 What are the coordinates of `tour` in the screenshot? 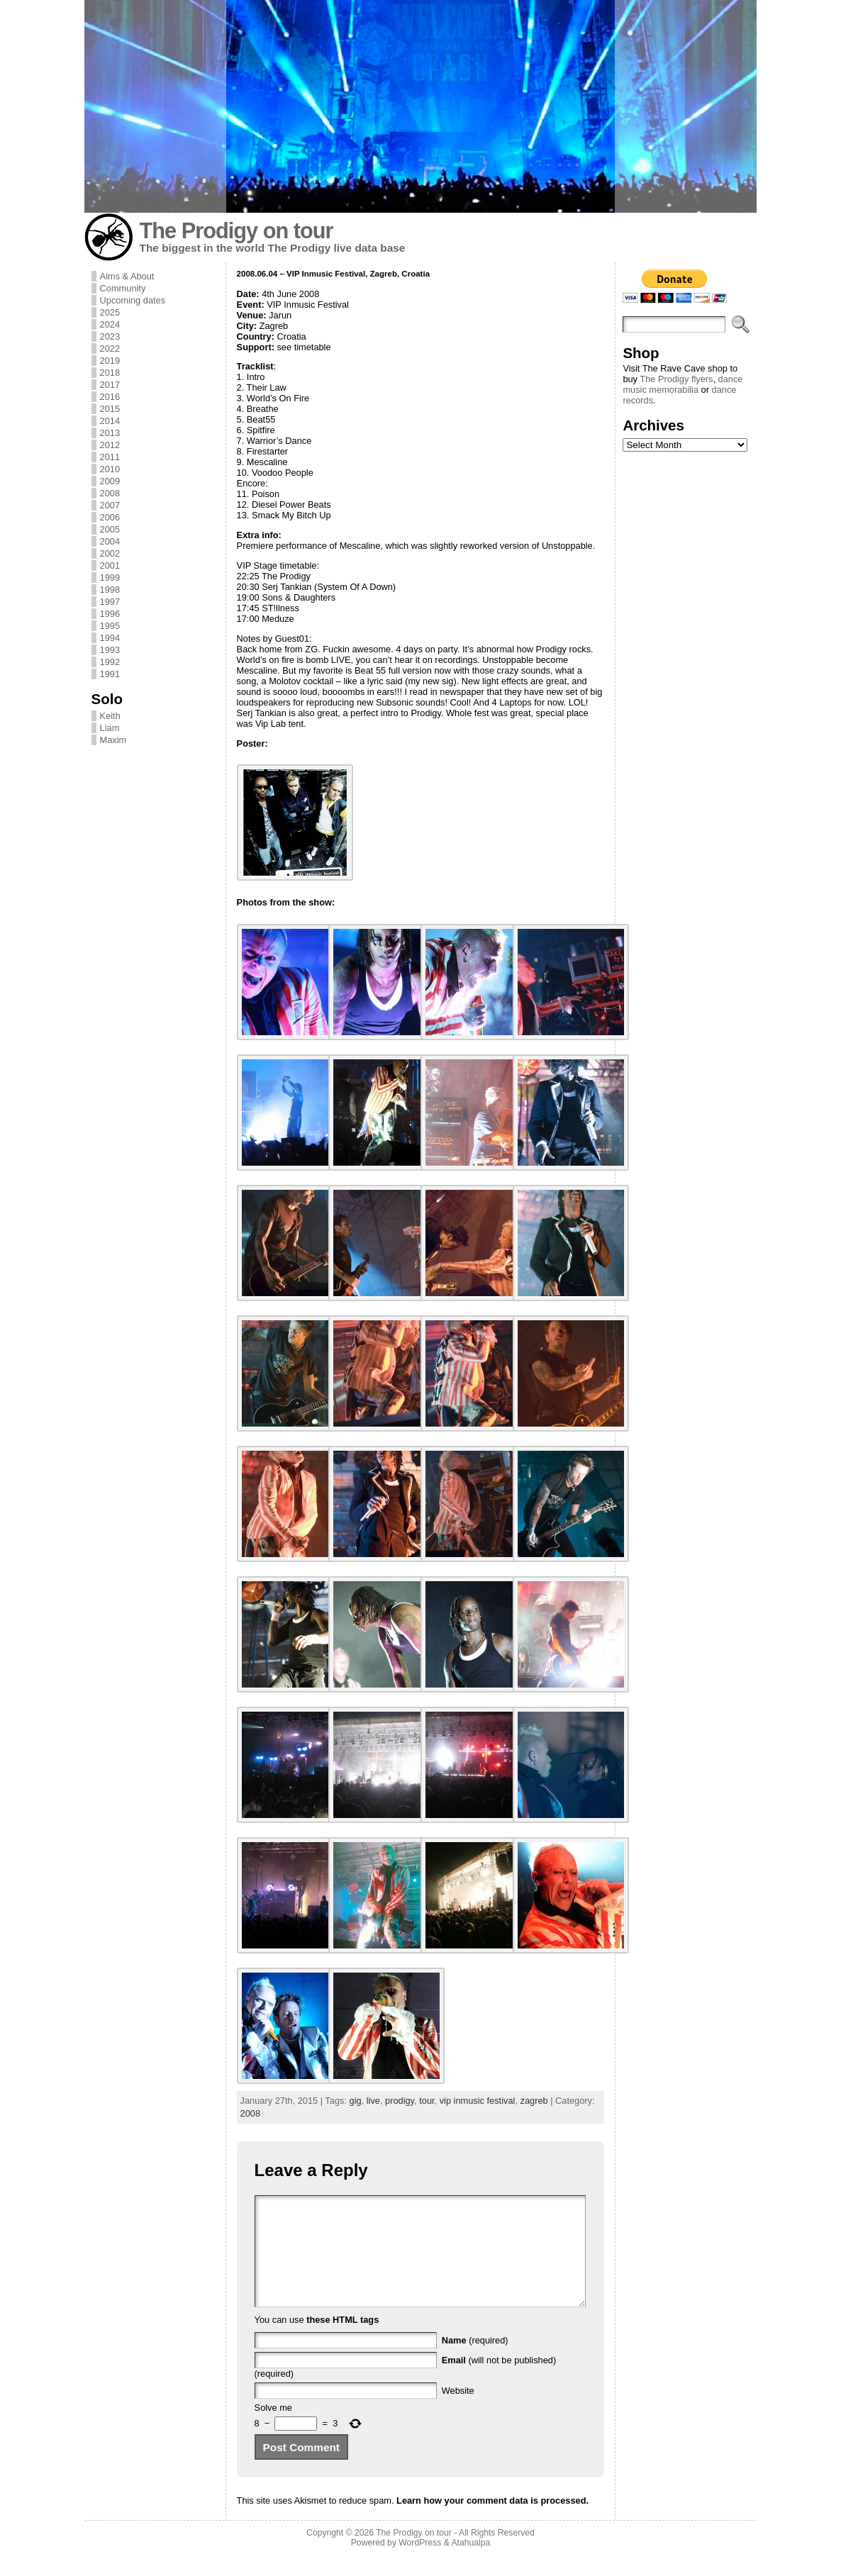 It's located at (426, 2100).